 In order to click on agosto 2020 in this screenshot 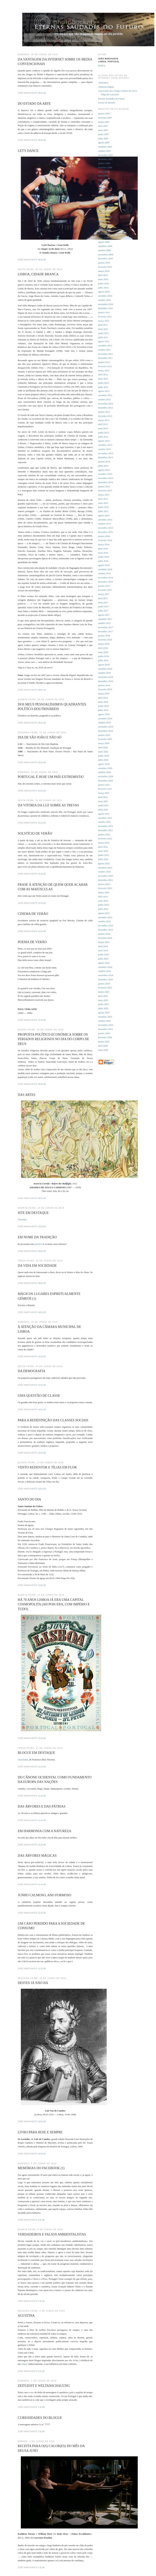, I will do `click(104, 764)`.